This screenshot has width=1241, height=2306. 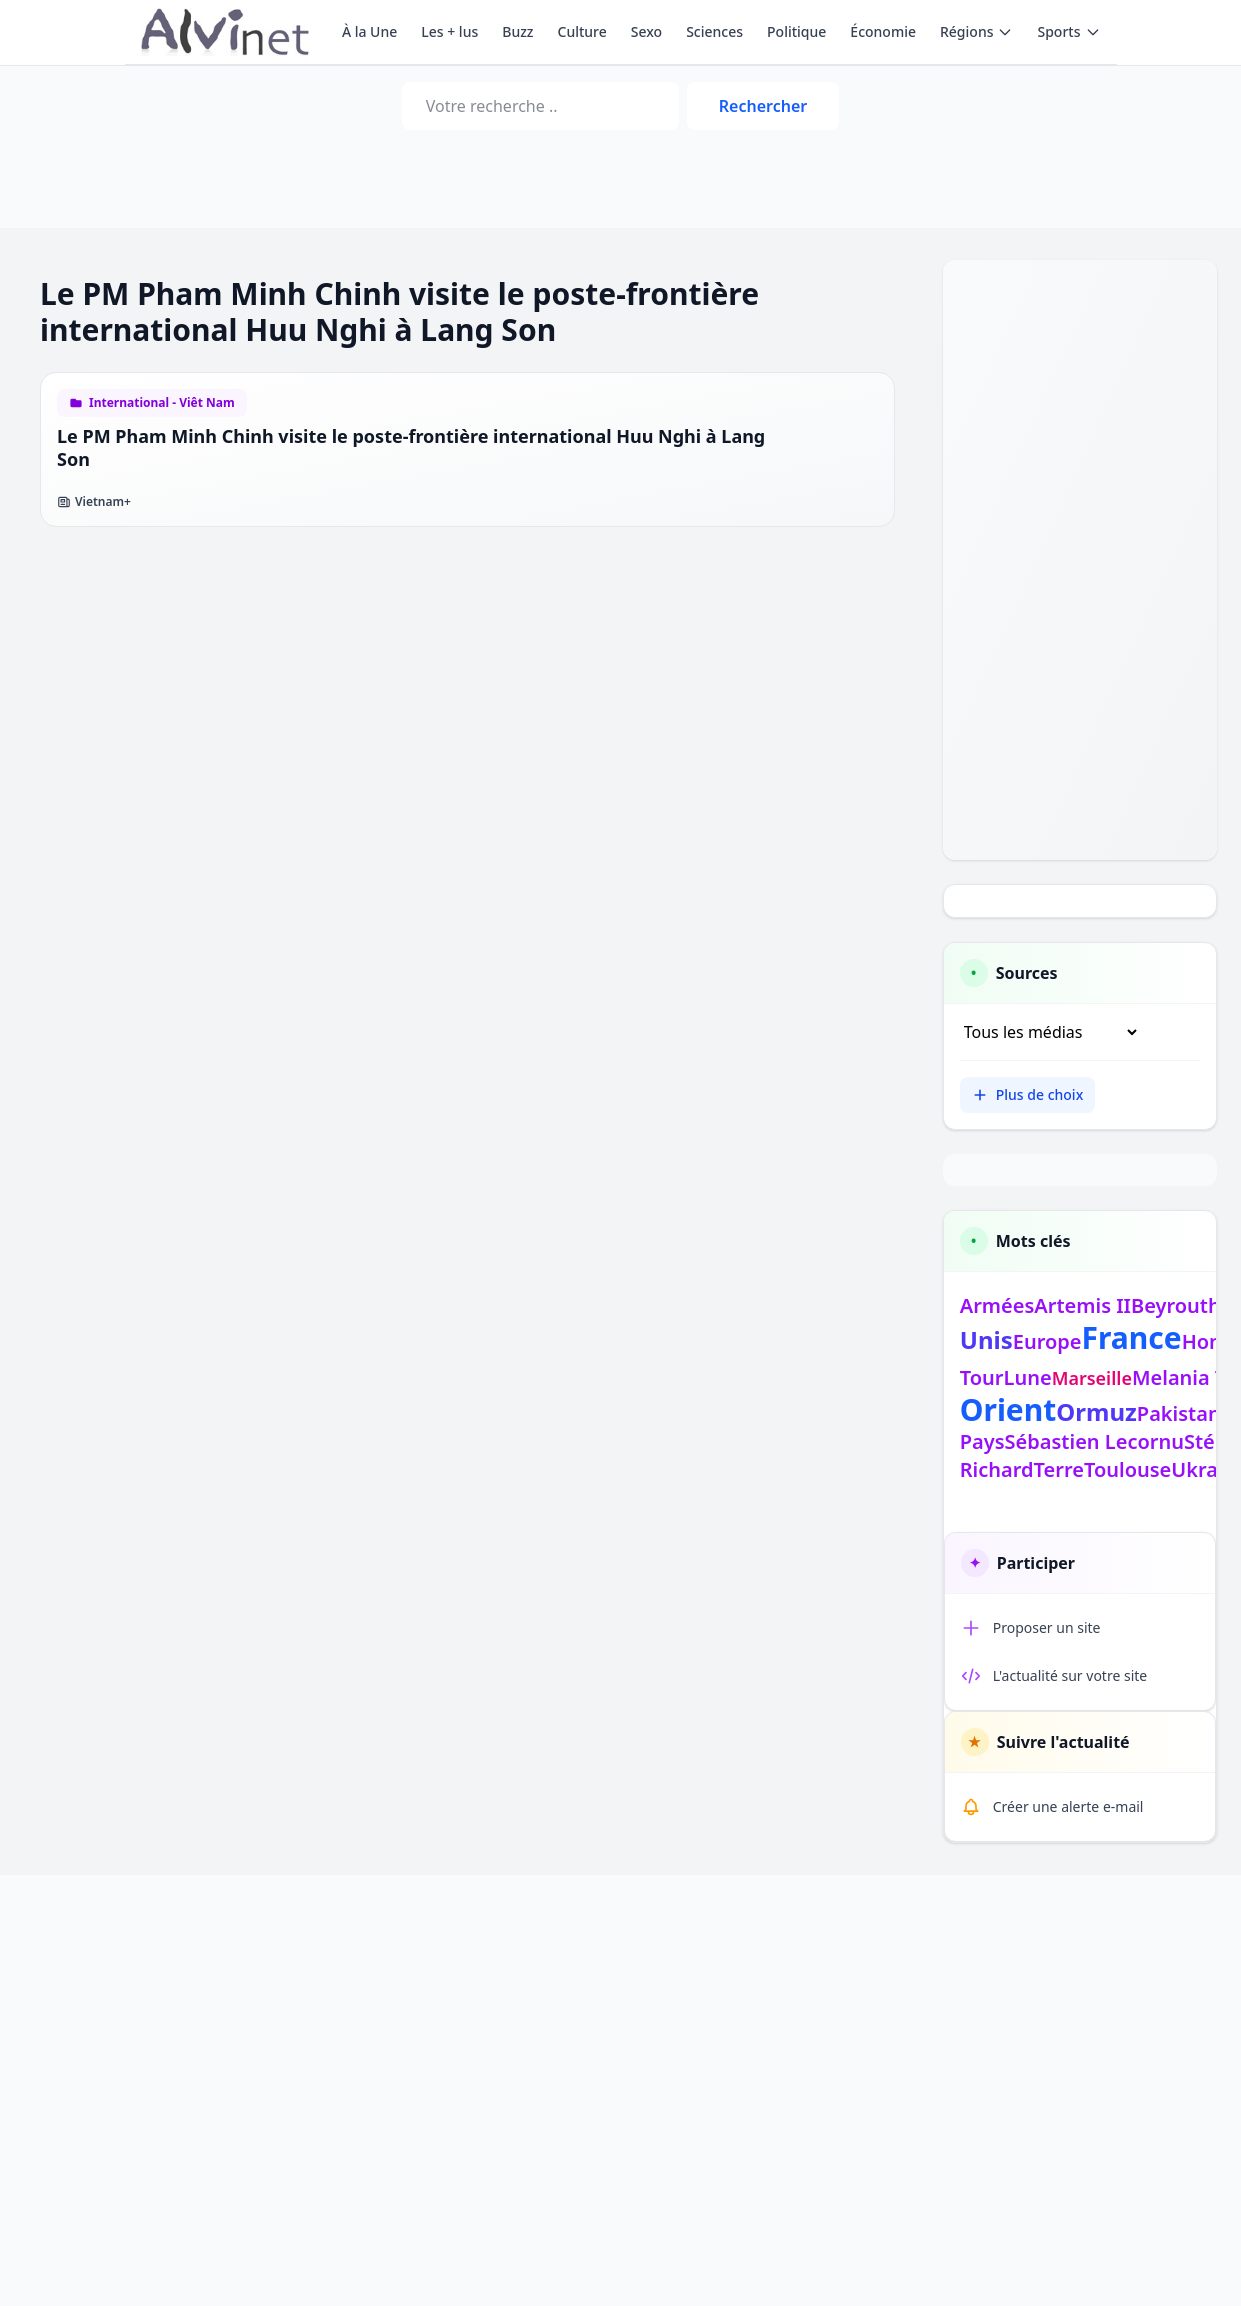 I want to click on Culture, so click(x=582, y=31).